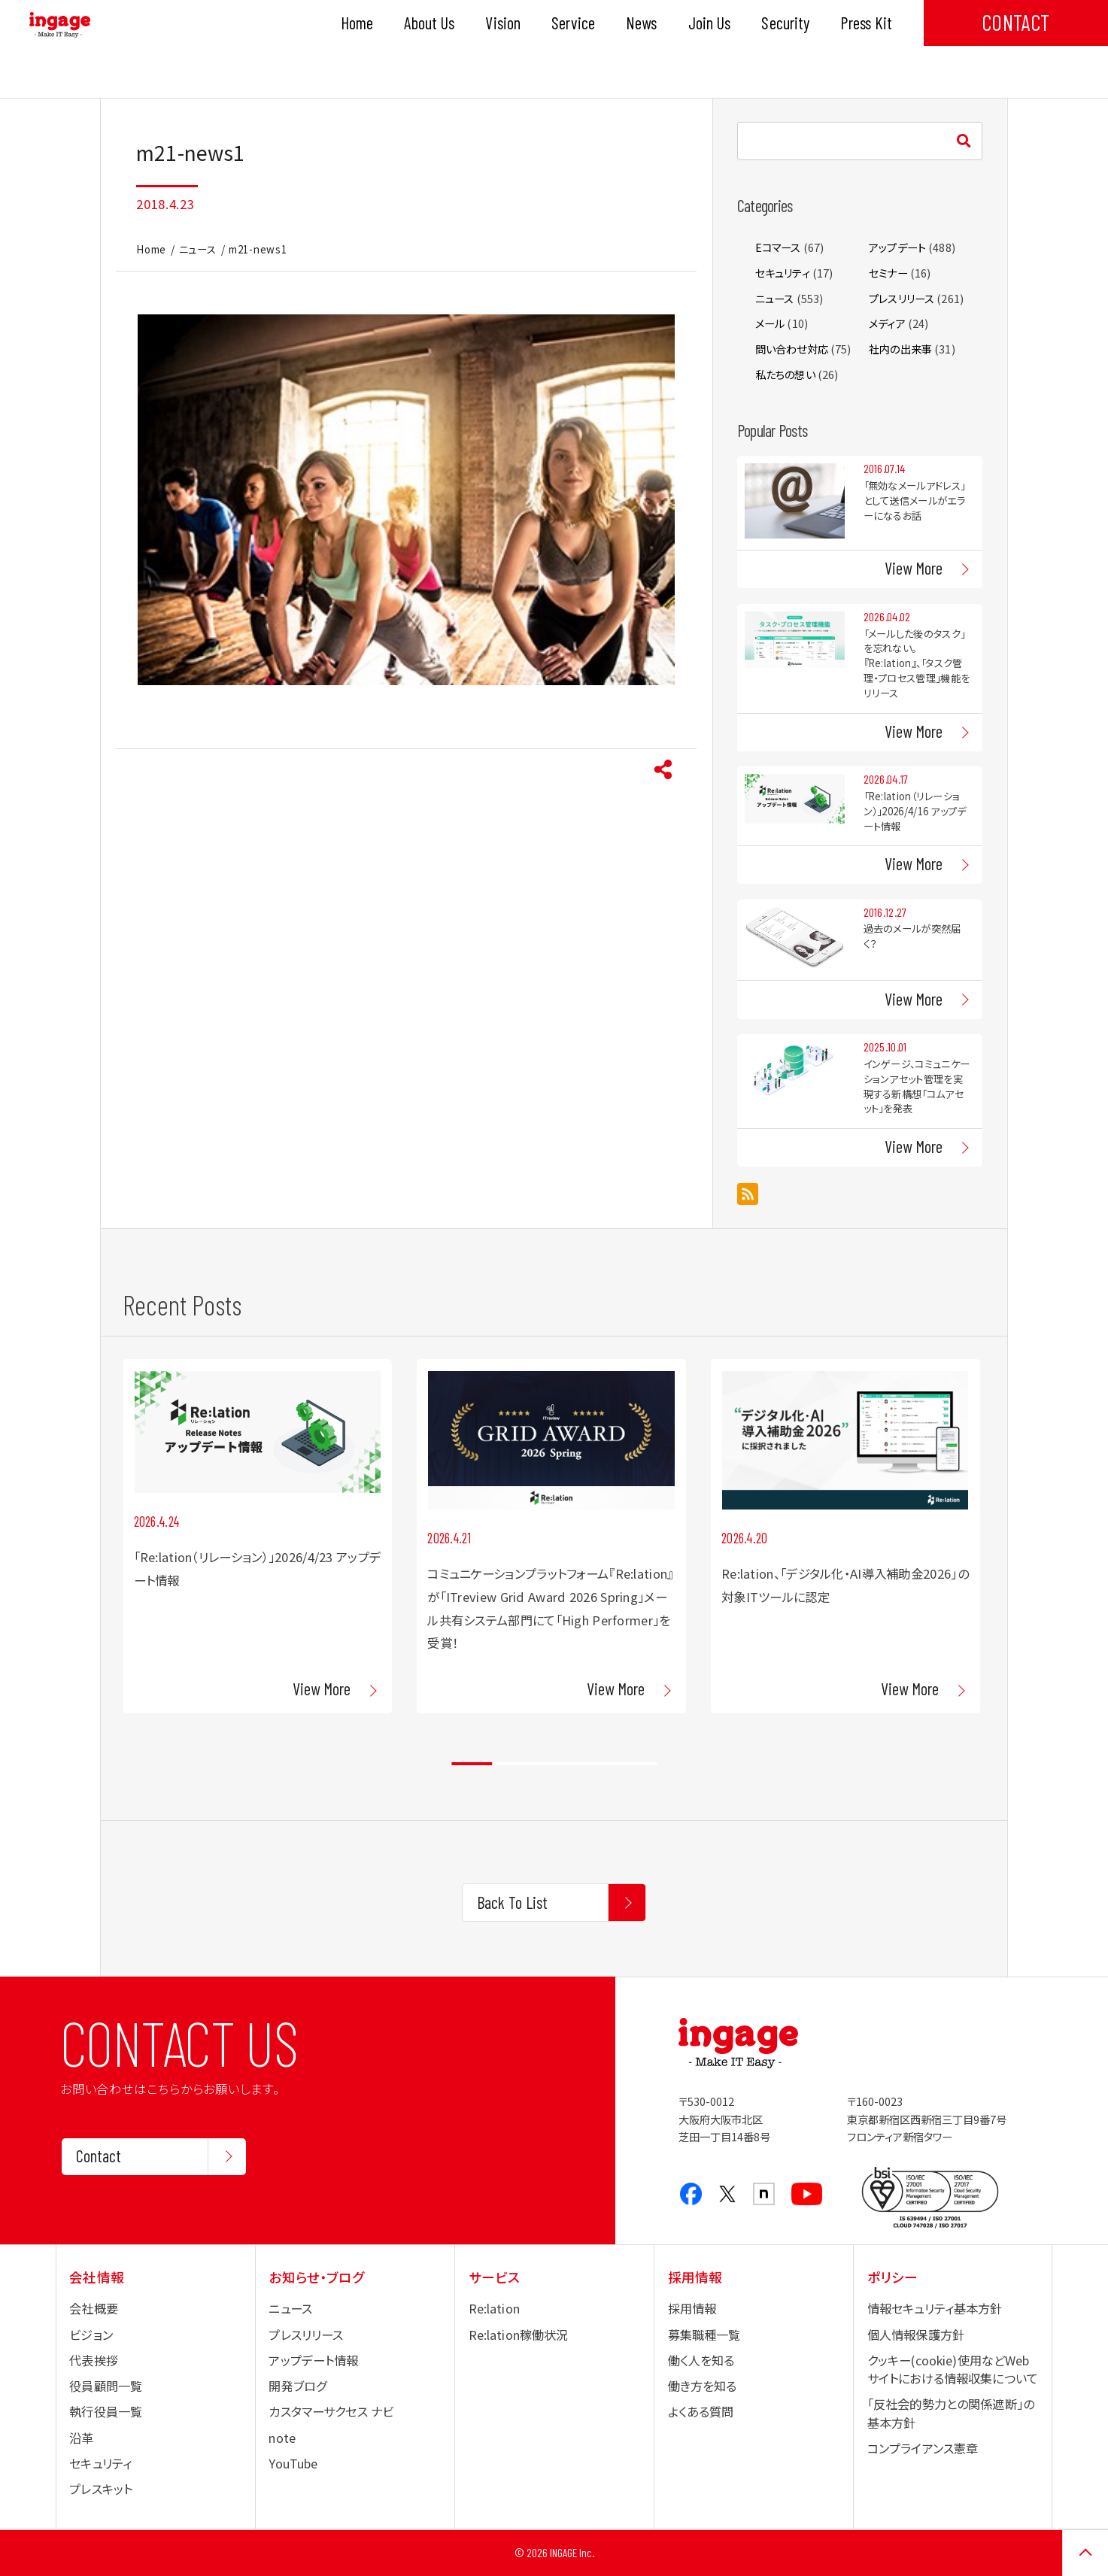  I want to click on アップデート情報, so click(313, 2360).